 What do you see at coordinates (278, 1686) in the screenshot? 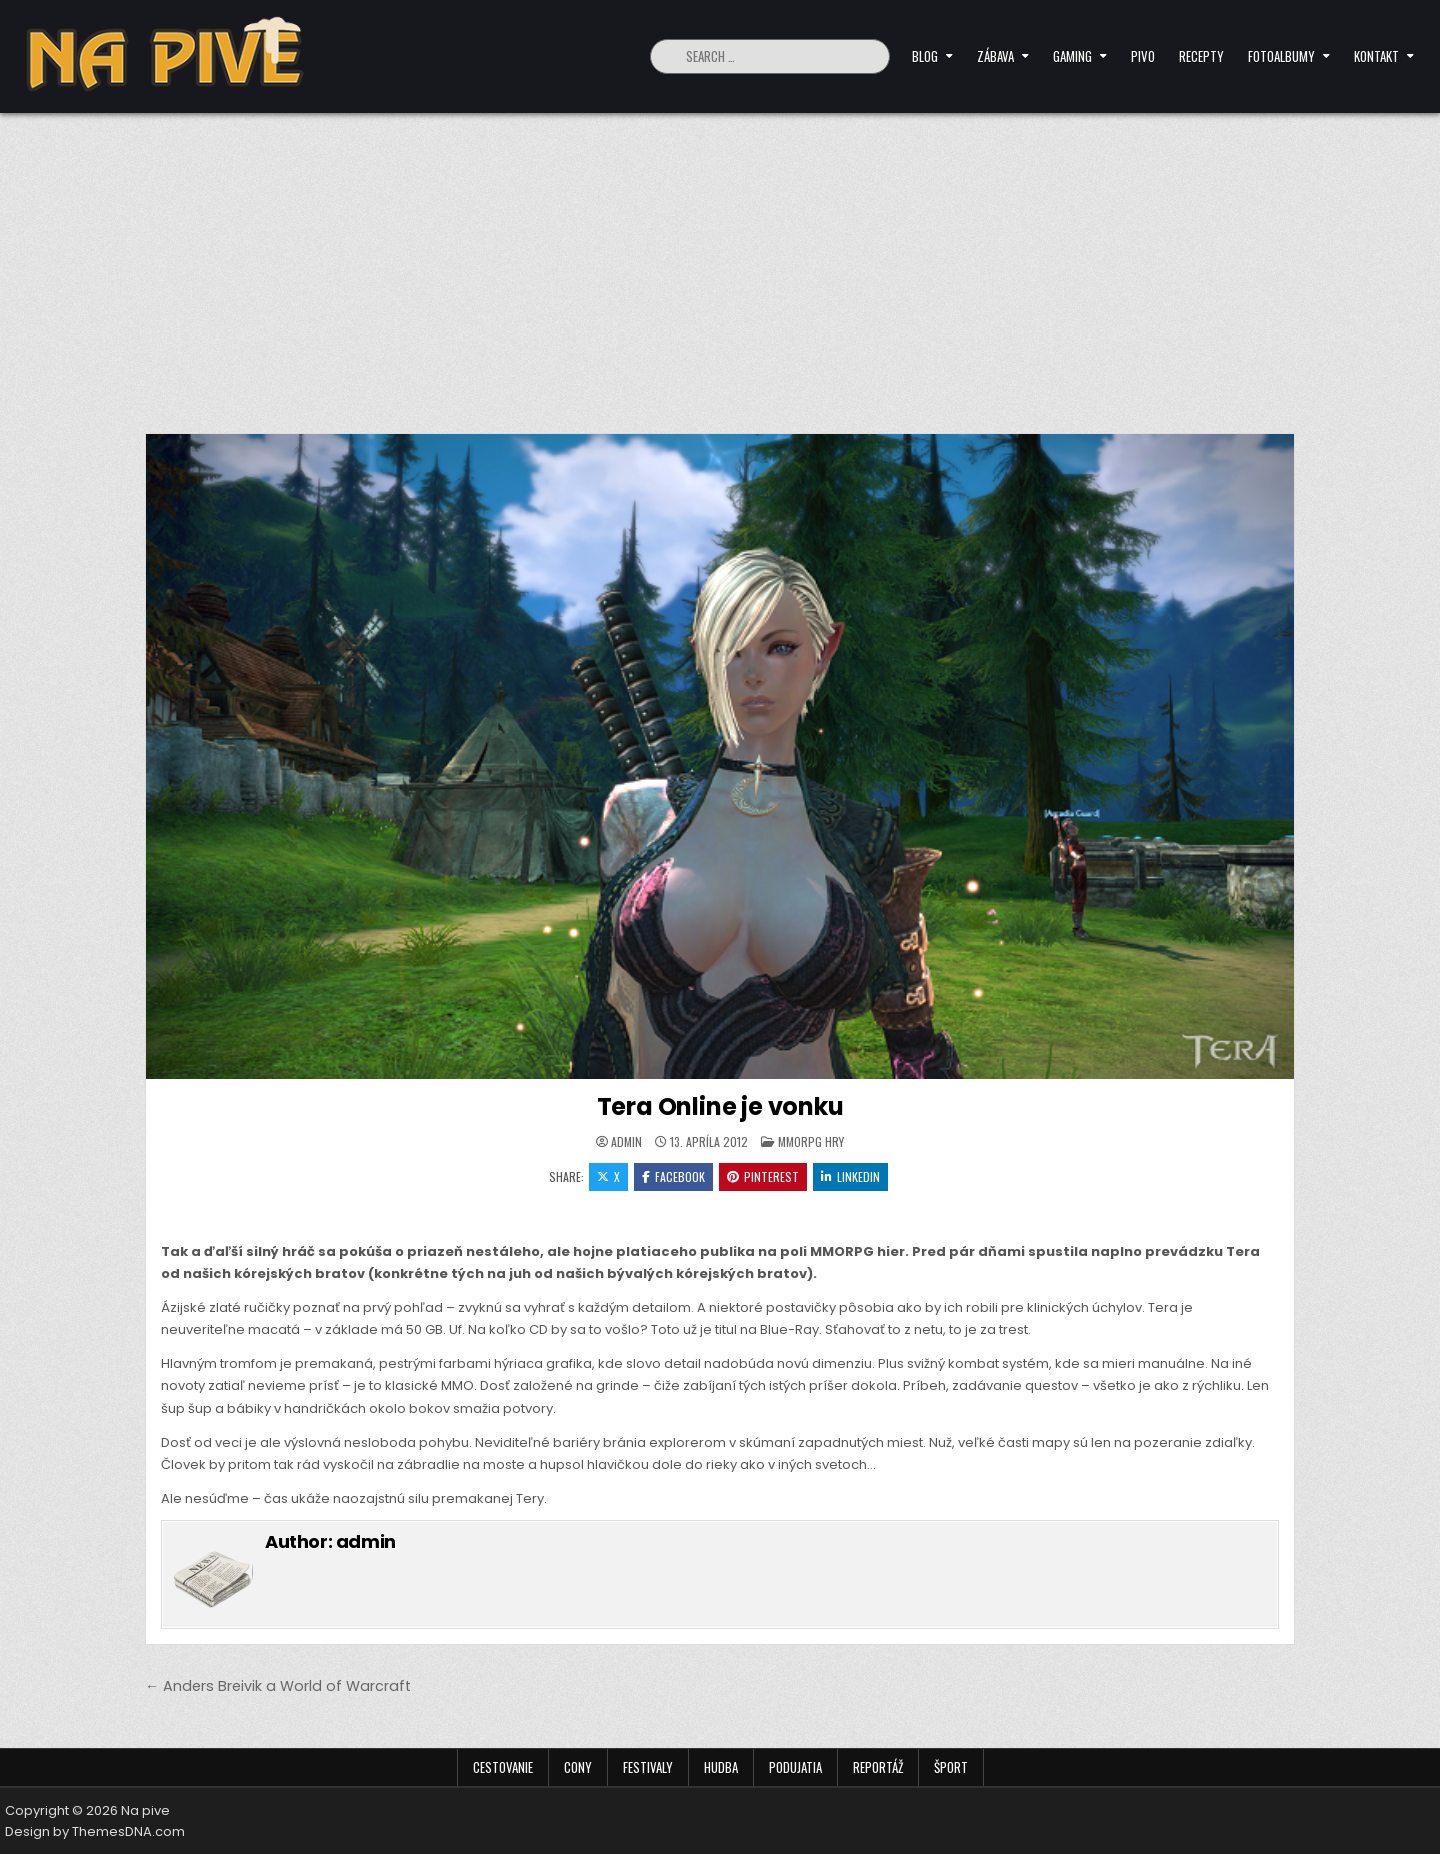
I see `← Anders Breivik a World of Warcraft` at bounding box center [278, 1686].